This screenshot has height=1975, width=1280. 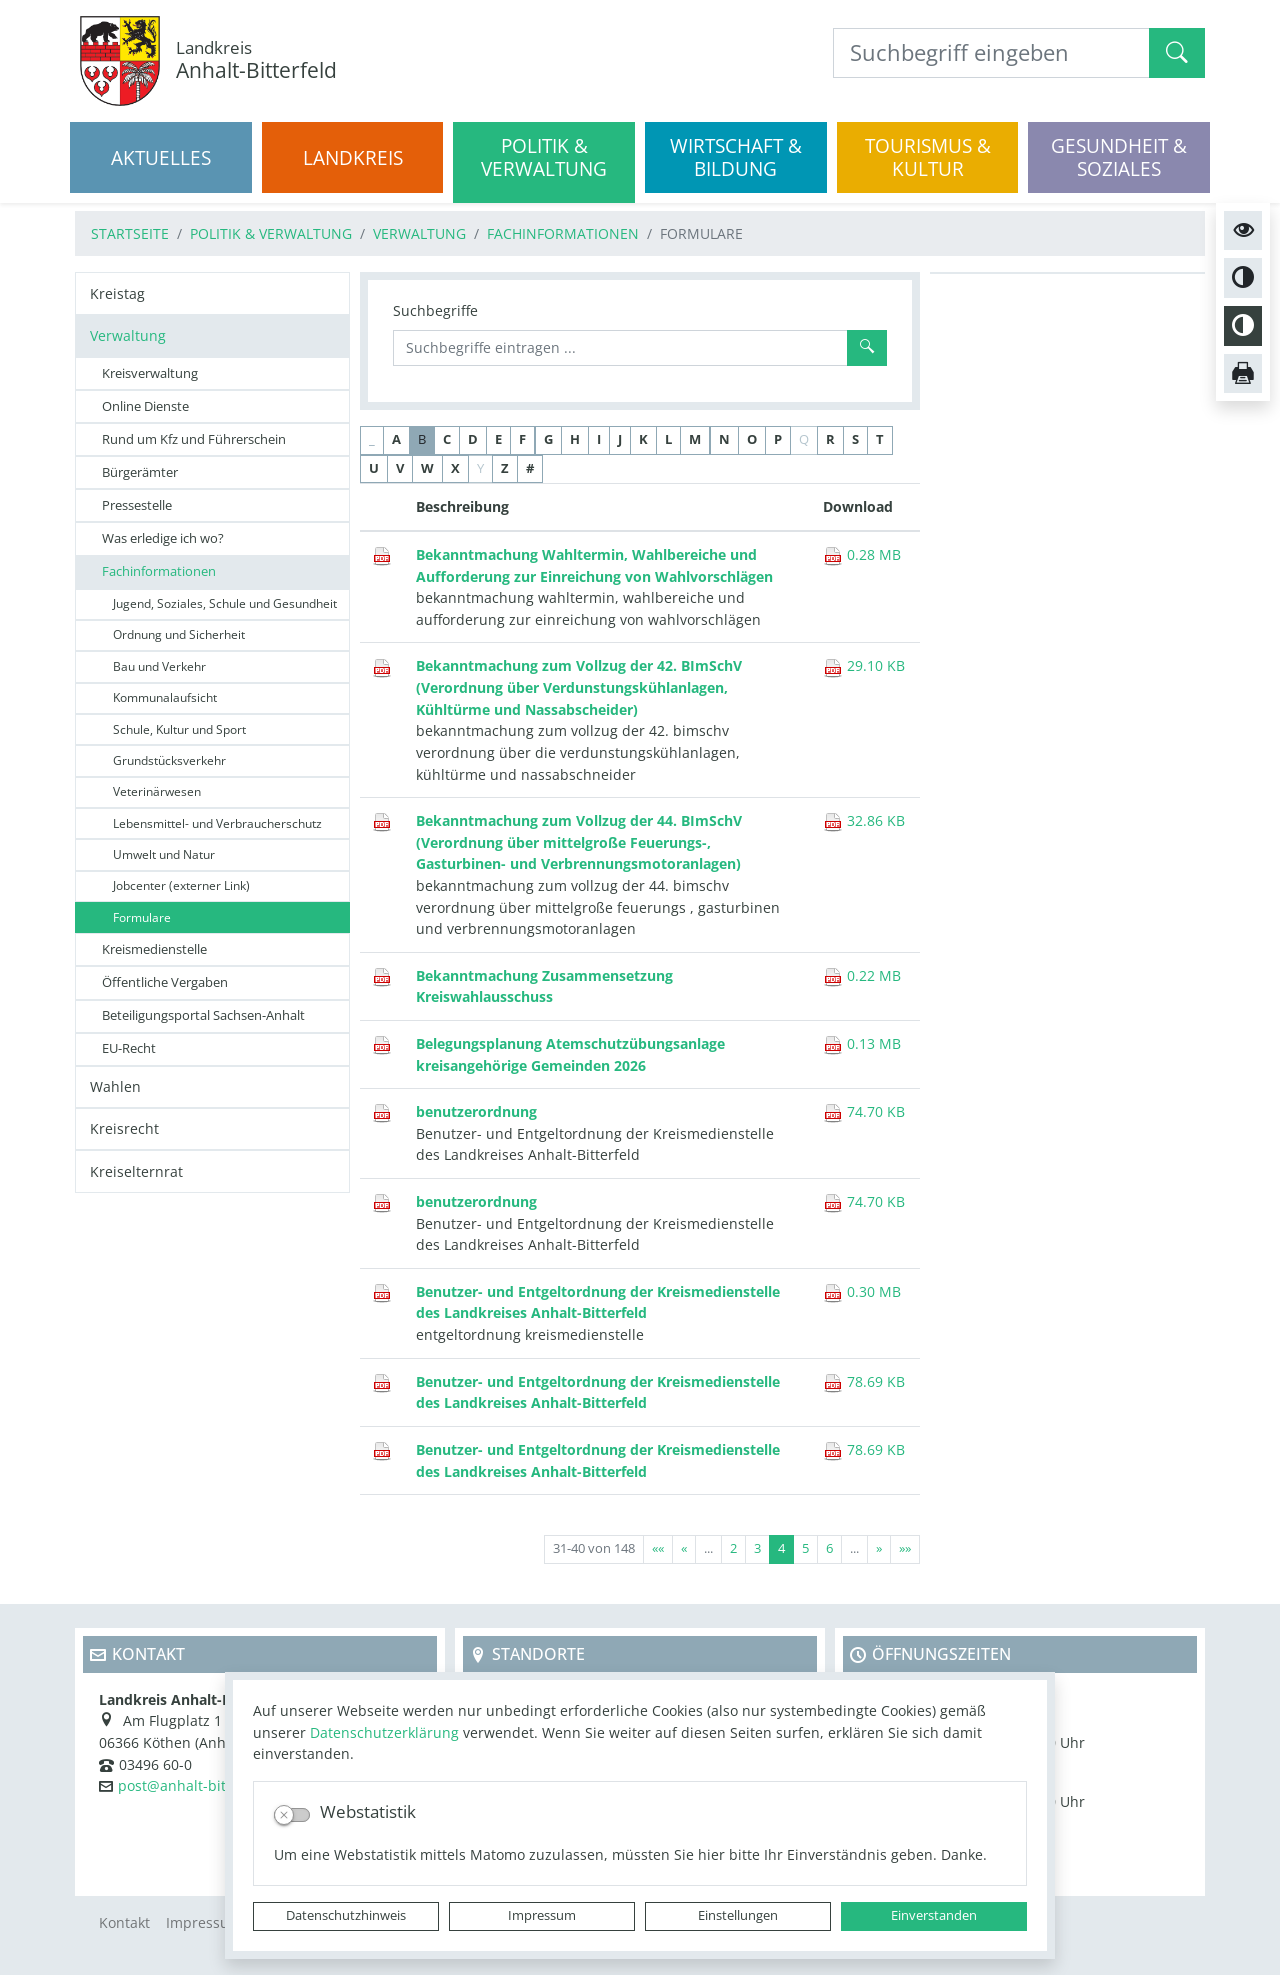 What do you see at coordinates (757, 1548) in the screenshot?
I see `3 [Springe zu Seite 3]` at bounding box center [757, 1548].